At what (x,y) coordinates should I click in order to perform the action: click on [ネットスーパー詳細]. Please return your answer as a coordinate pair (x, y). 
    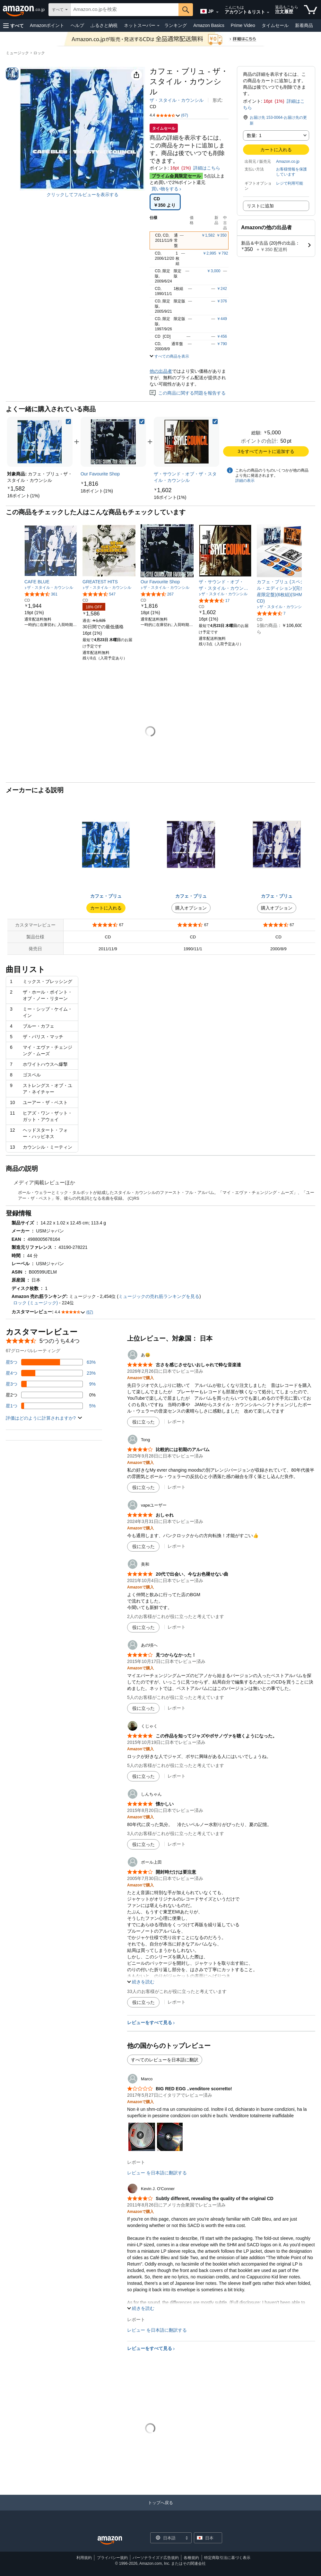
    Looking at the image, I should click on (158, 25).